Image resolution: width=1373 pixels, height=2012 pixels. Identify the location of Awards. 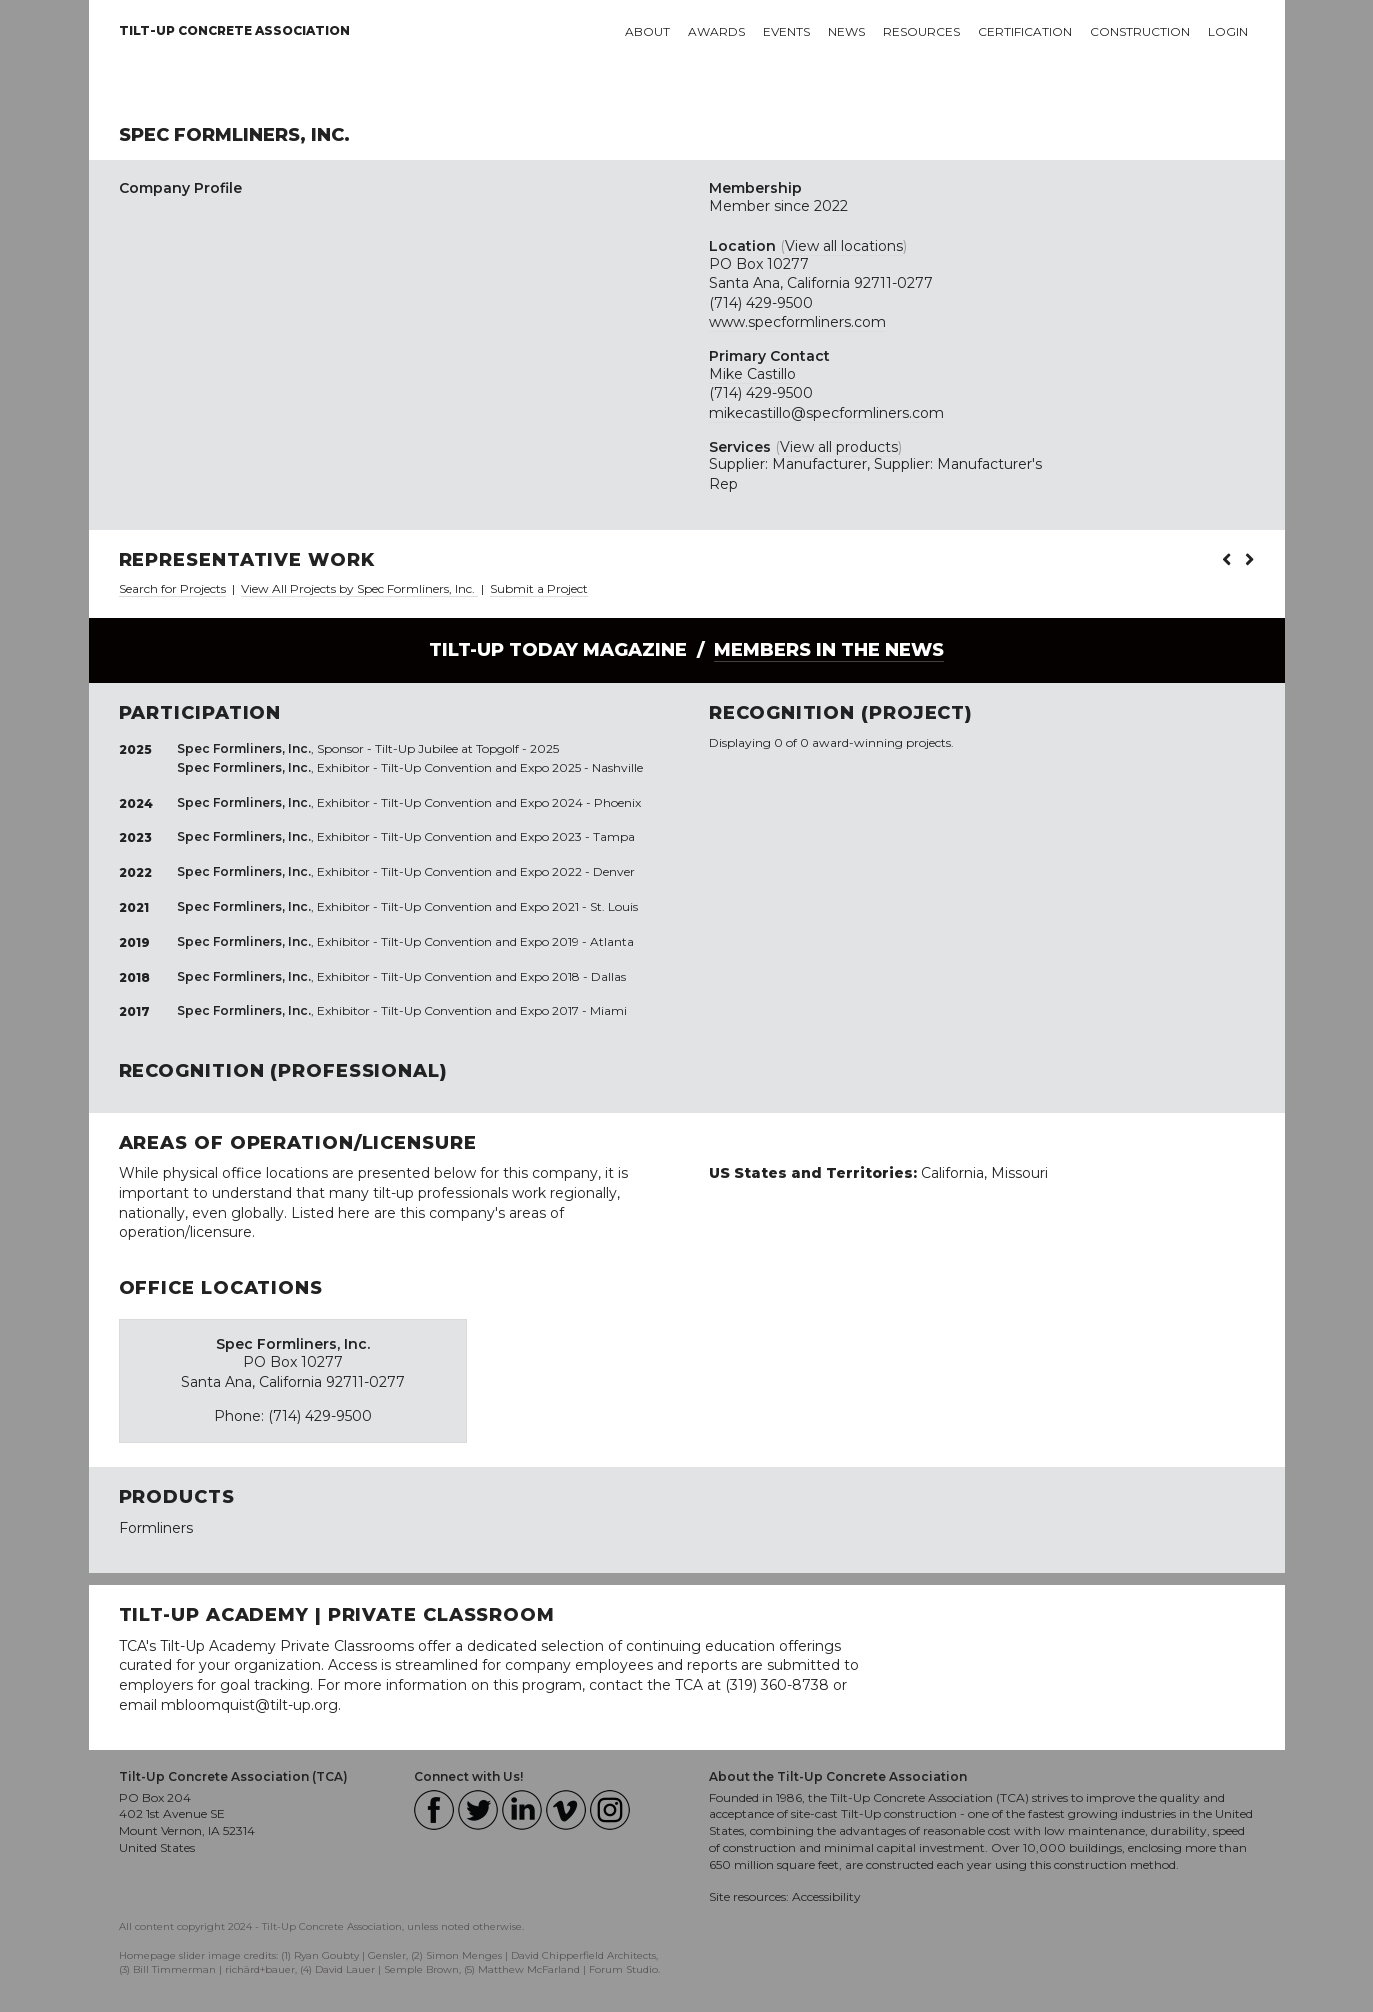
(716, 31).